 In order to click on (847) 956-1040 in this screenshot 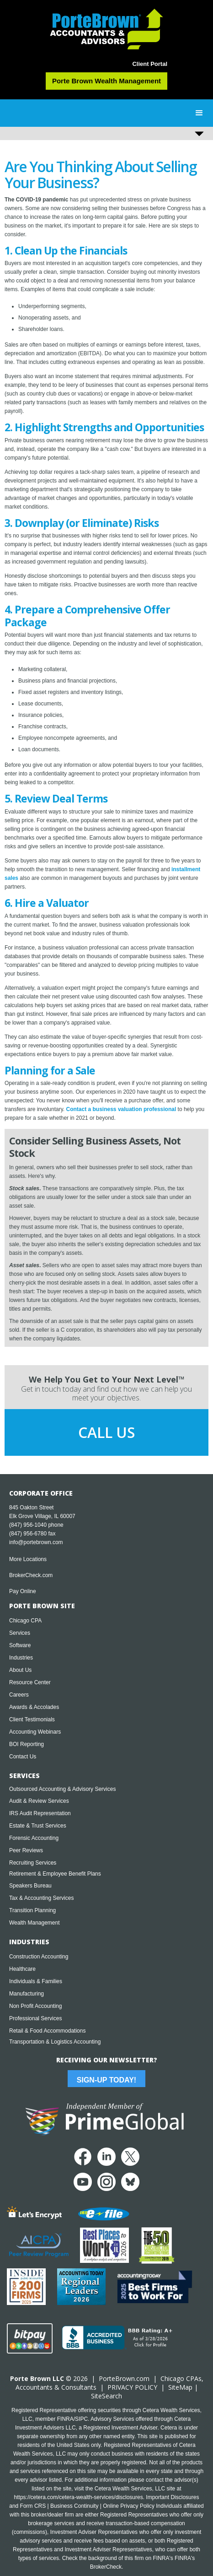, I will do `click(28, 1525)`.